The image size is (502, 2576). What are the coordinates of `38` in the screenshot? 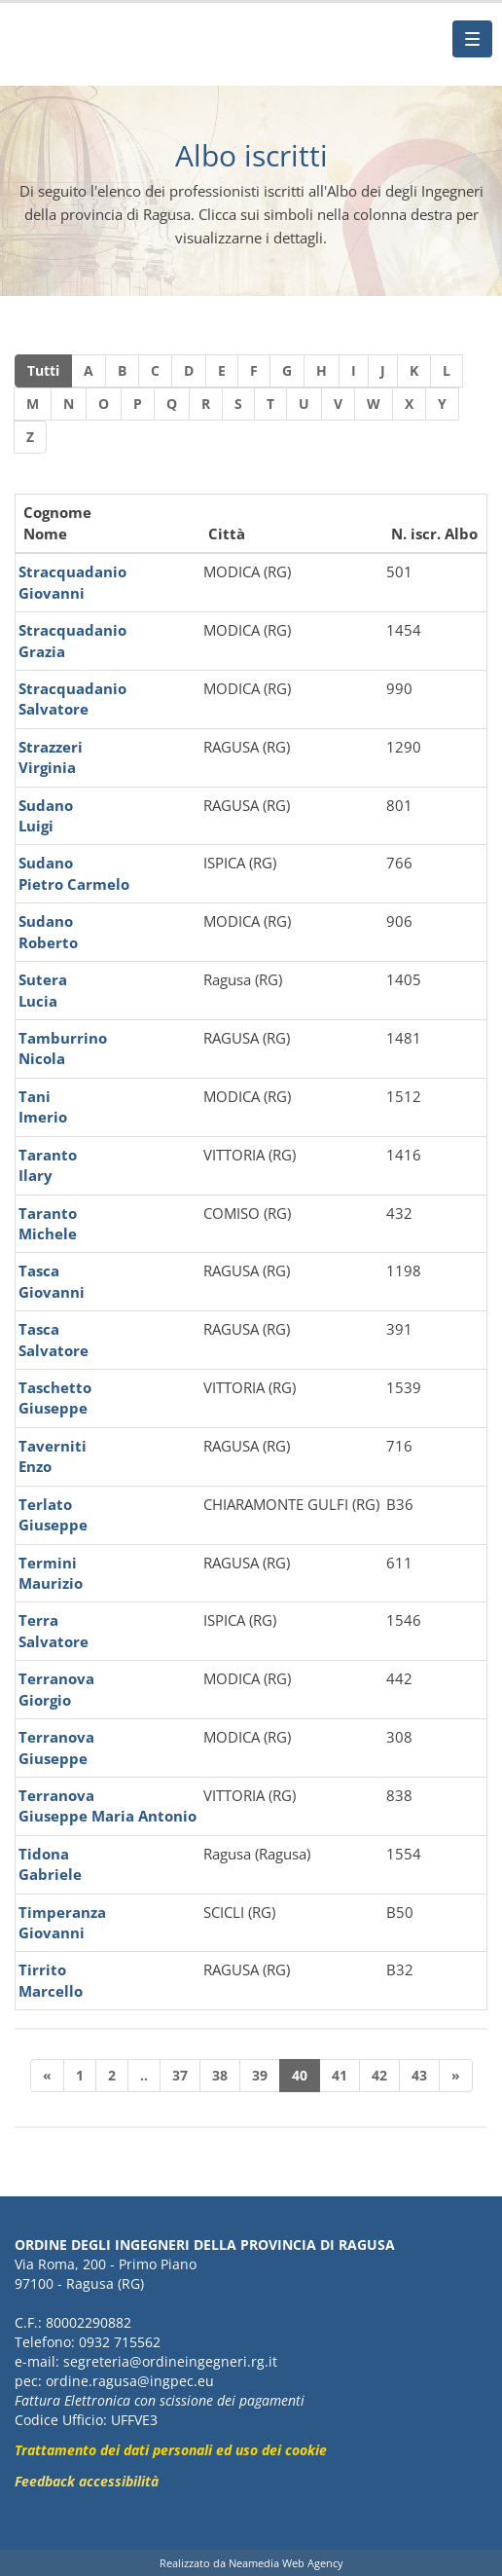 It's located at (220, 2075).